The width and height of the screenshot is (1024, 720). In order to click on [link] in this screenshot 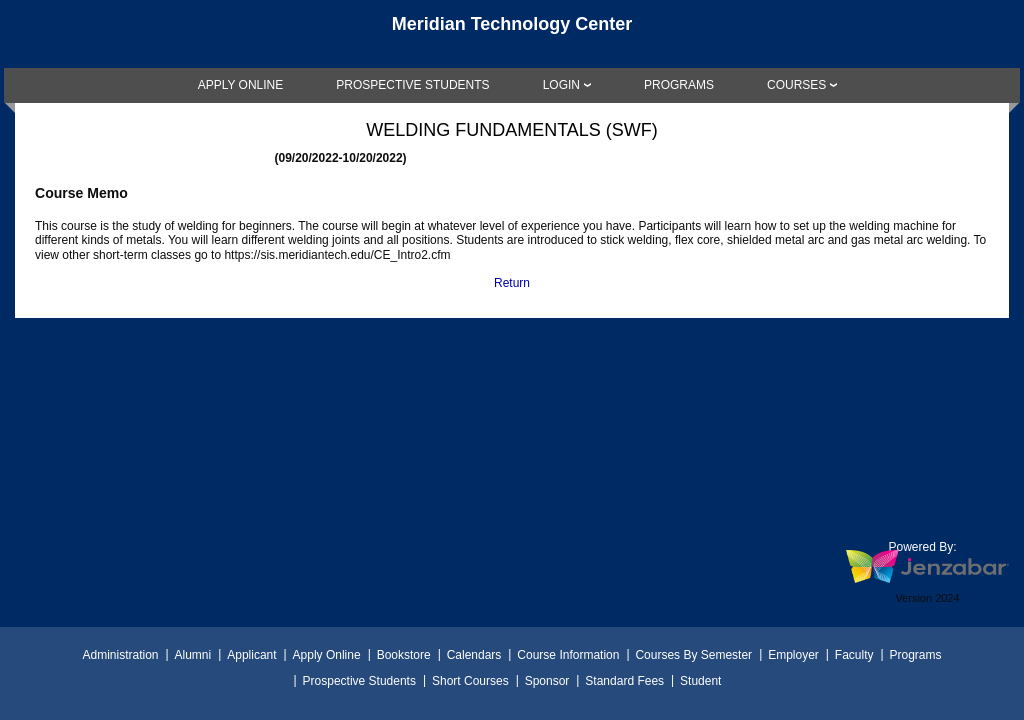, I will do `click(241, 85)`.